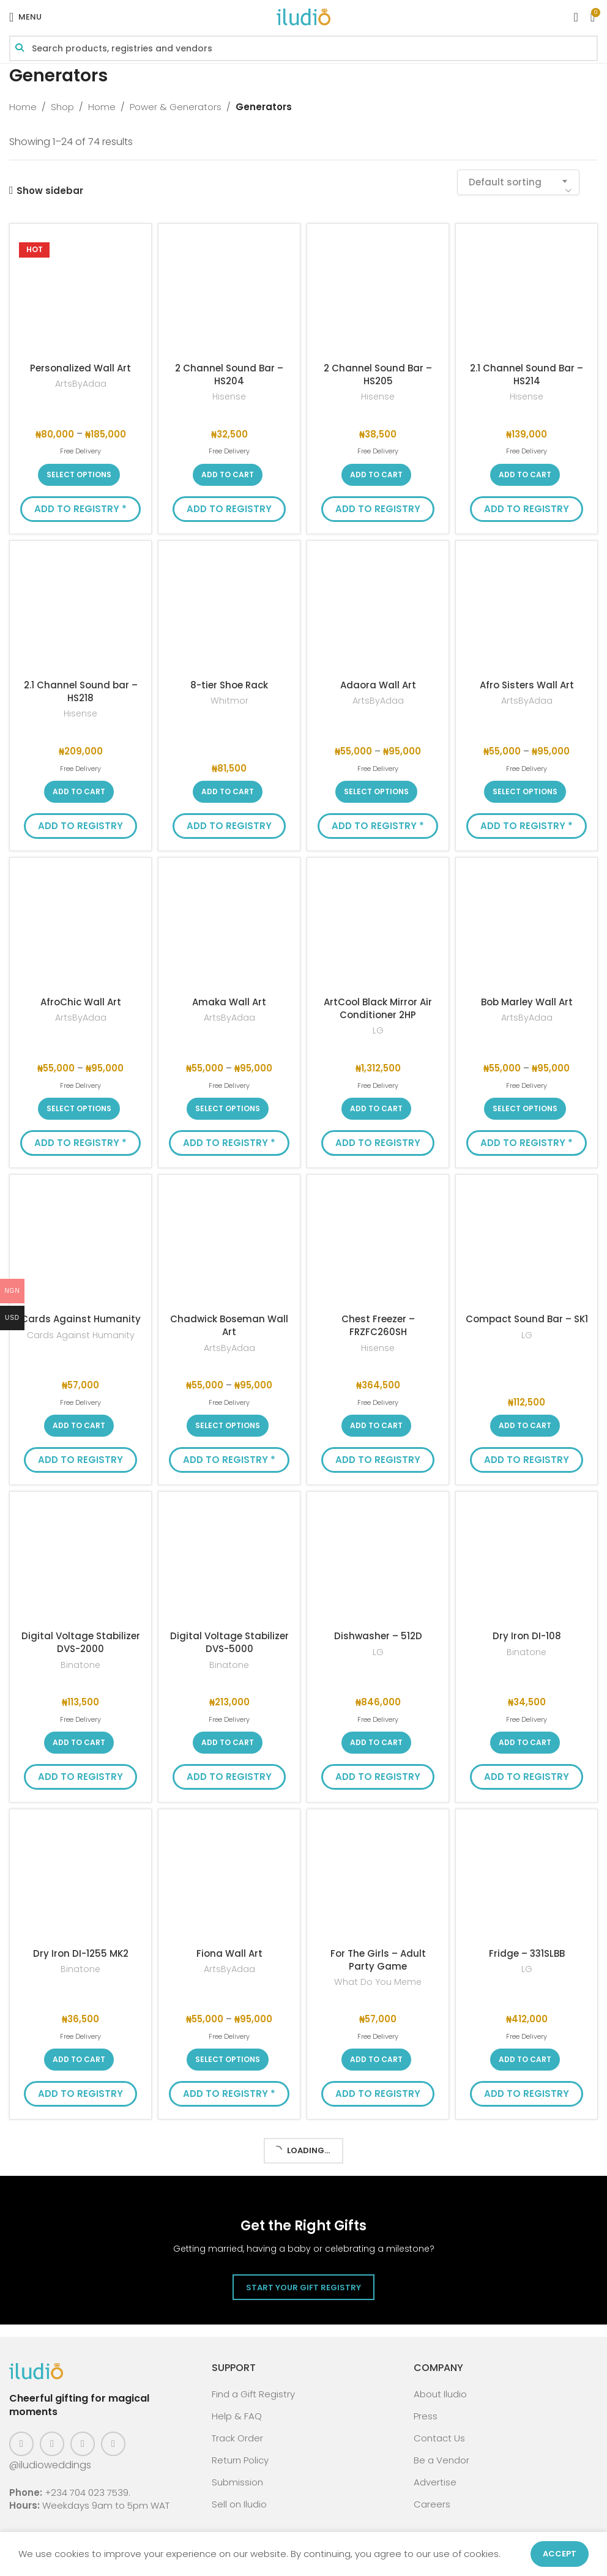 The image size is (607, 2576). I want to click on Track Order, so click(237, 2438).